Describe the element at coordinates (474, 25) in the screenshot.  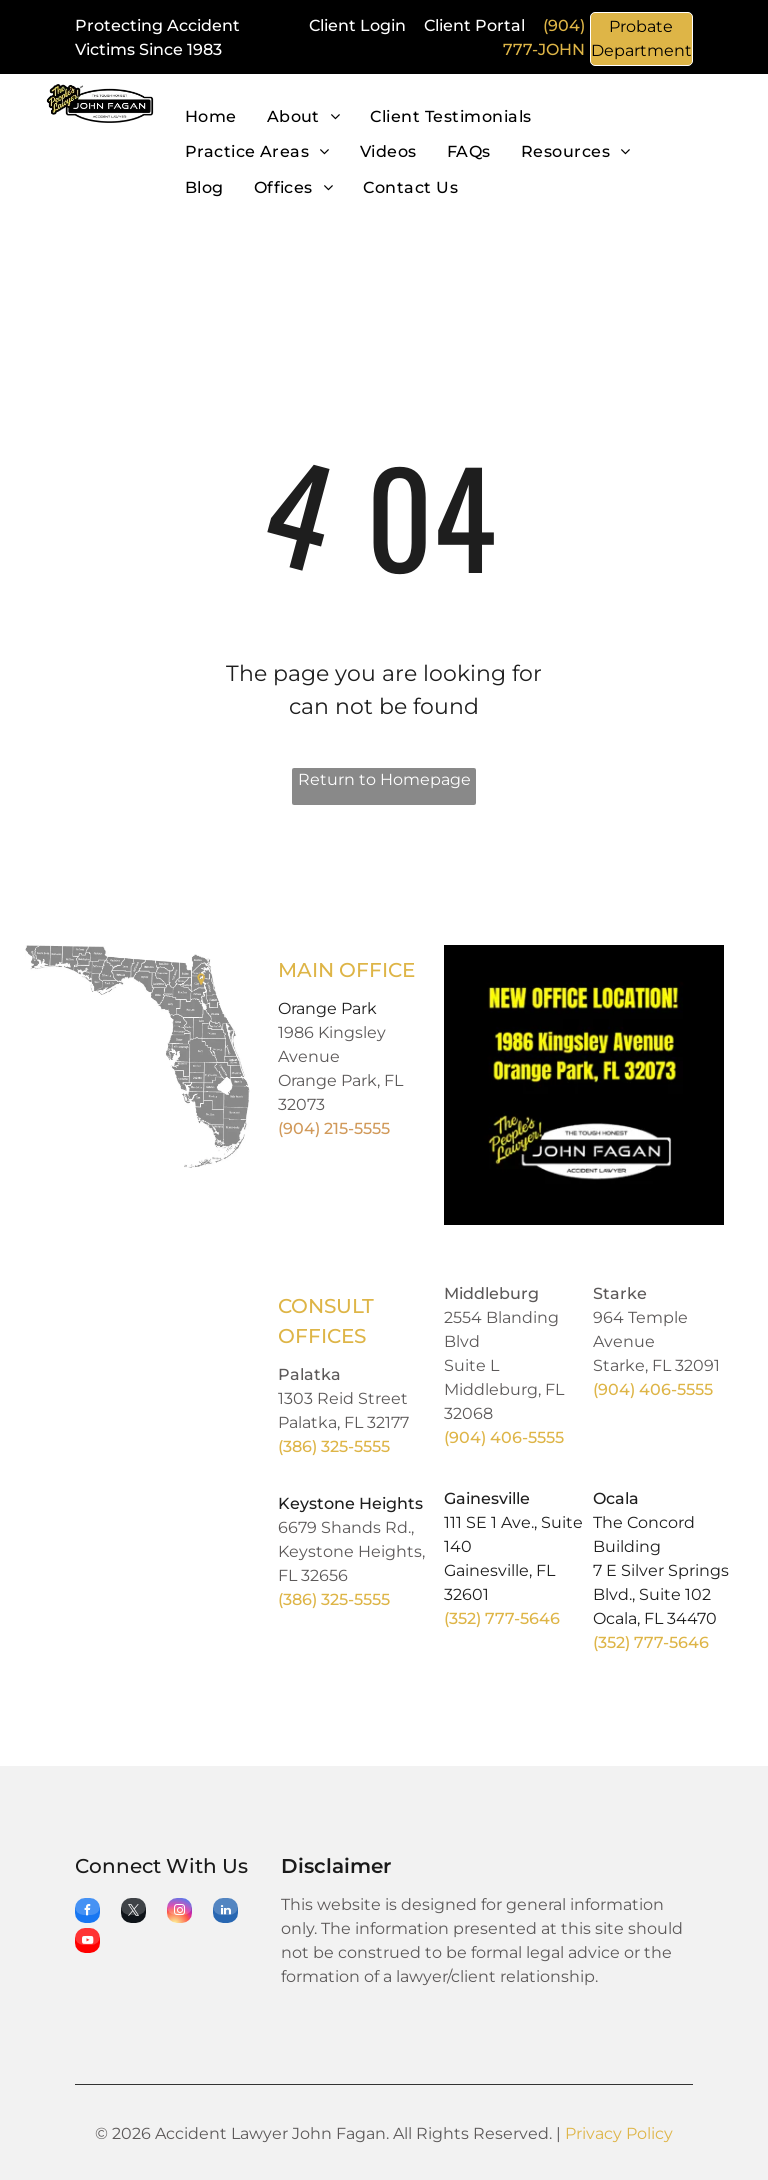
I see `Client Portal` at that location.